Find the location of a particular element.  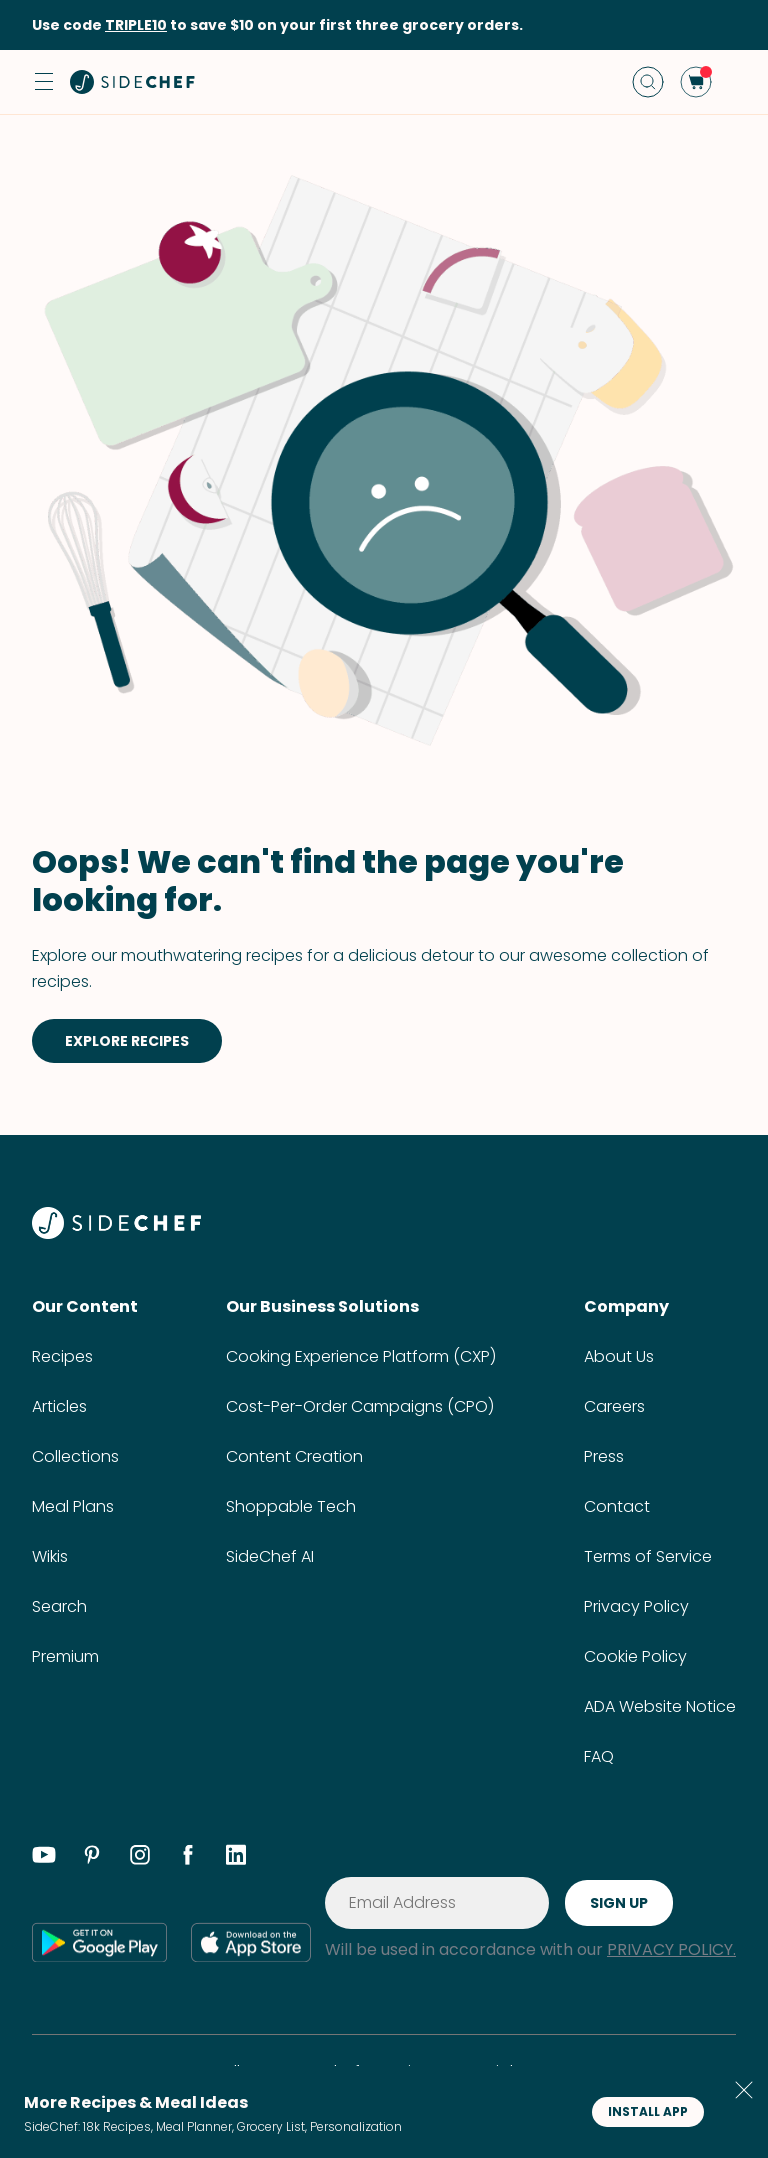

Contact is located at coordinates (617, 1506).